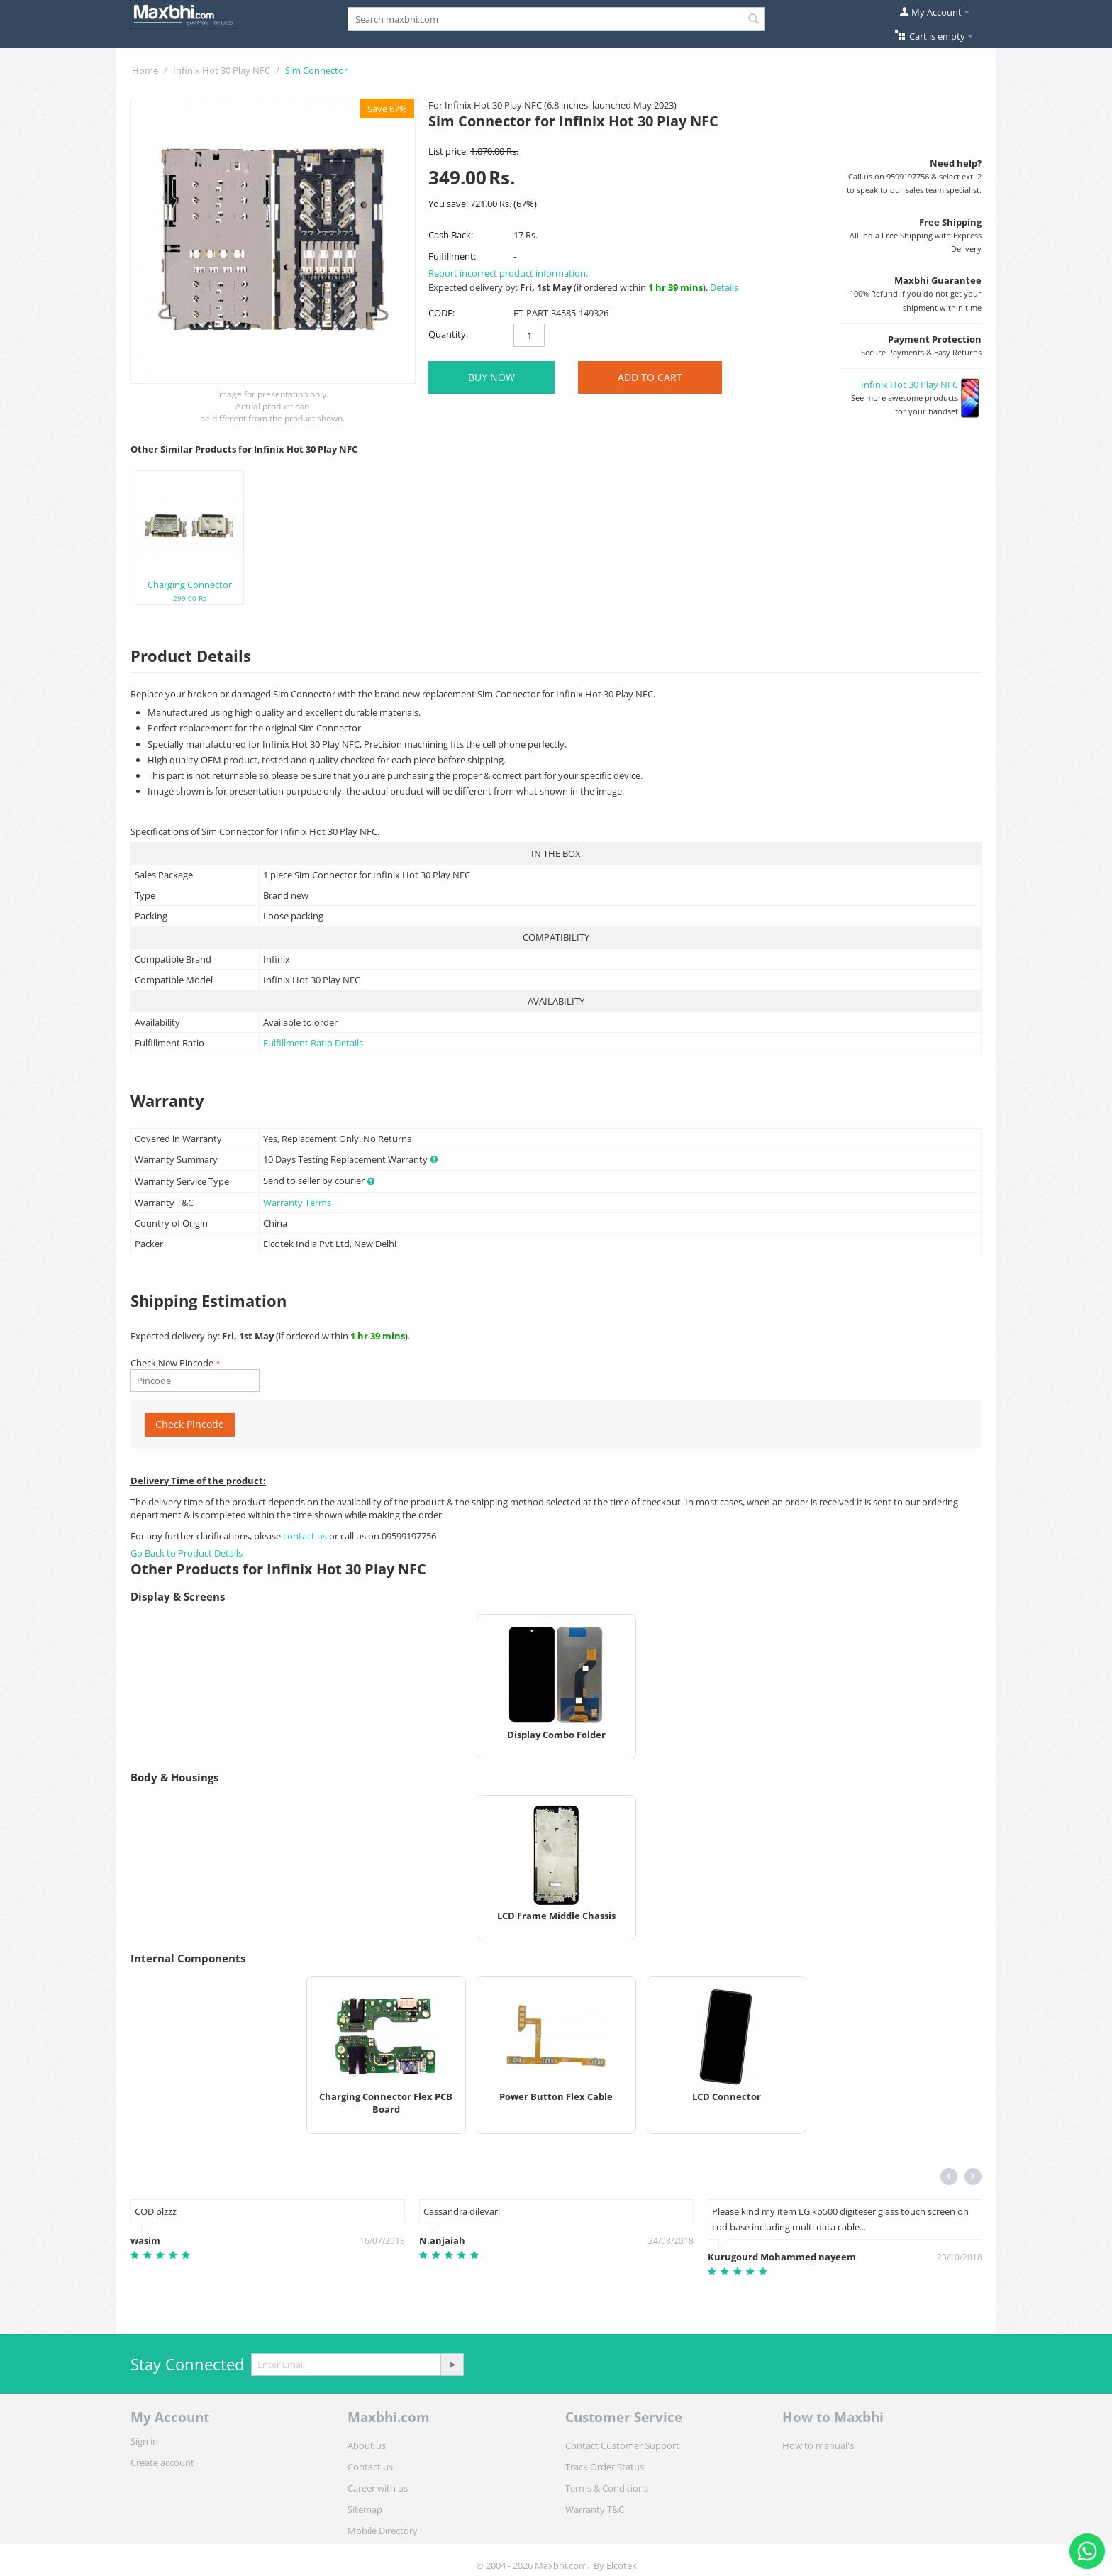  Describe the element at coordinates (145, 70) in the screenshot. I see `Home` at that location.